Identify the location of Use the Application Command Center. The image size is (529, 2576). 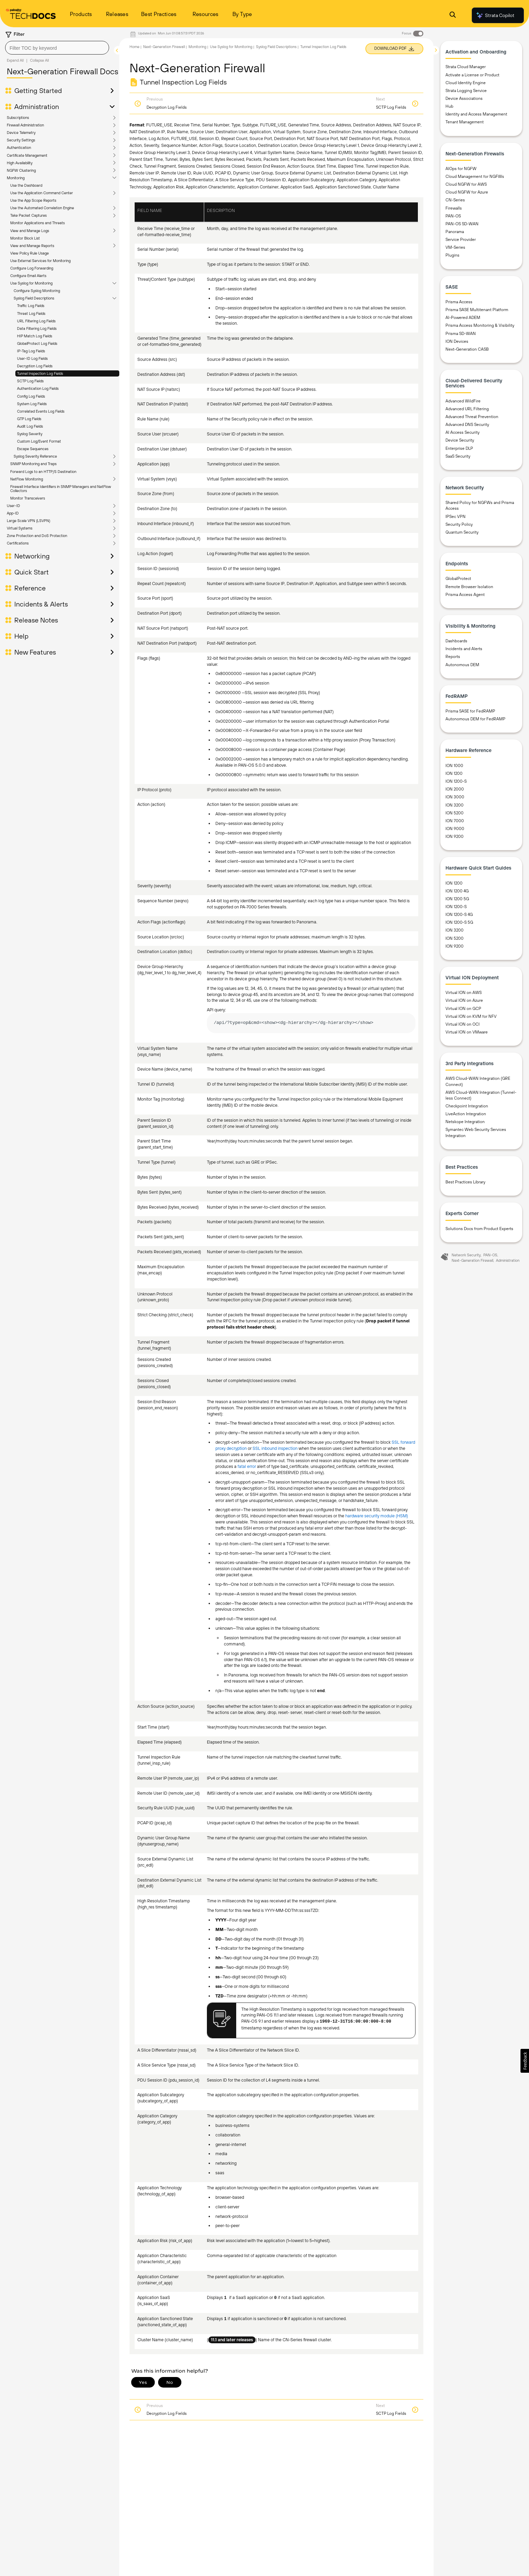
(41, 193).